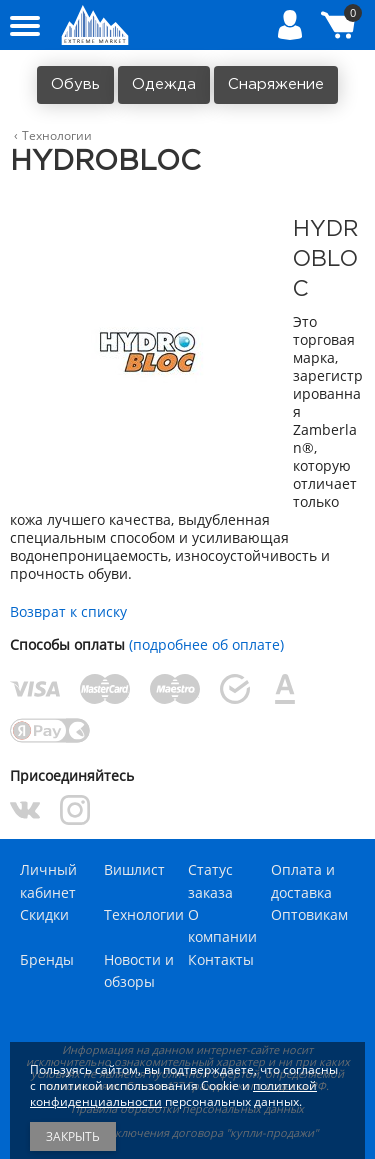 The width and height of the screenshot is (375, 1159). Describe the element at coordinates (144, 914) in the screenshot. I see `Технологии` at that location.